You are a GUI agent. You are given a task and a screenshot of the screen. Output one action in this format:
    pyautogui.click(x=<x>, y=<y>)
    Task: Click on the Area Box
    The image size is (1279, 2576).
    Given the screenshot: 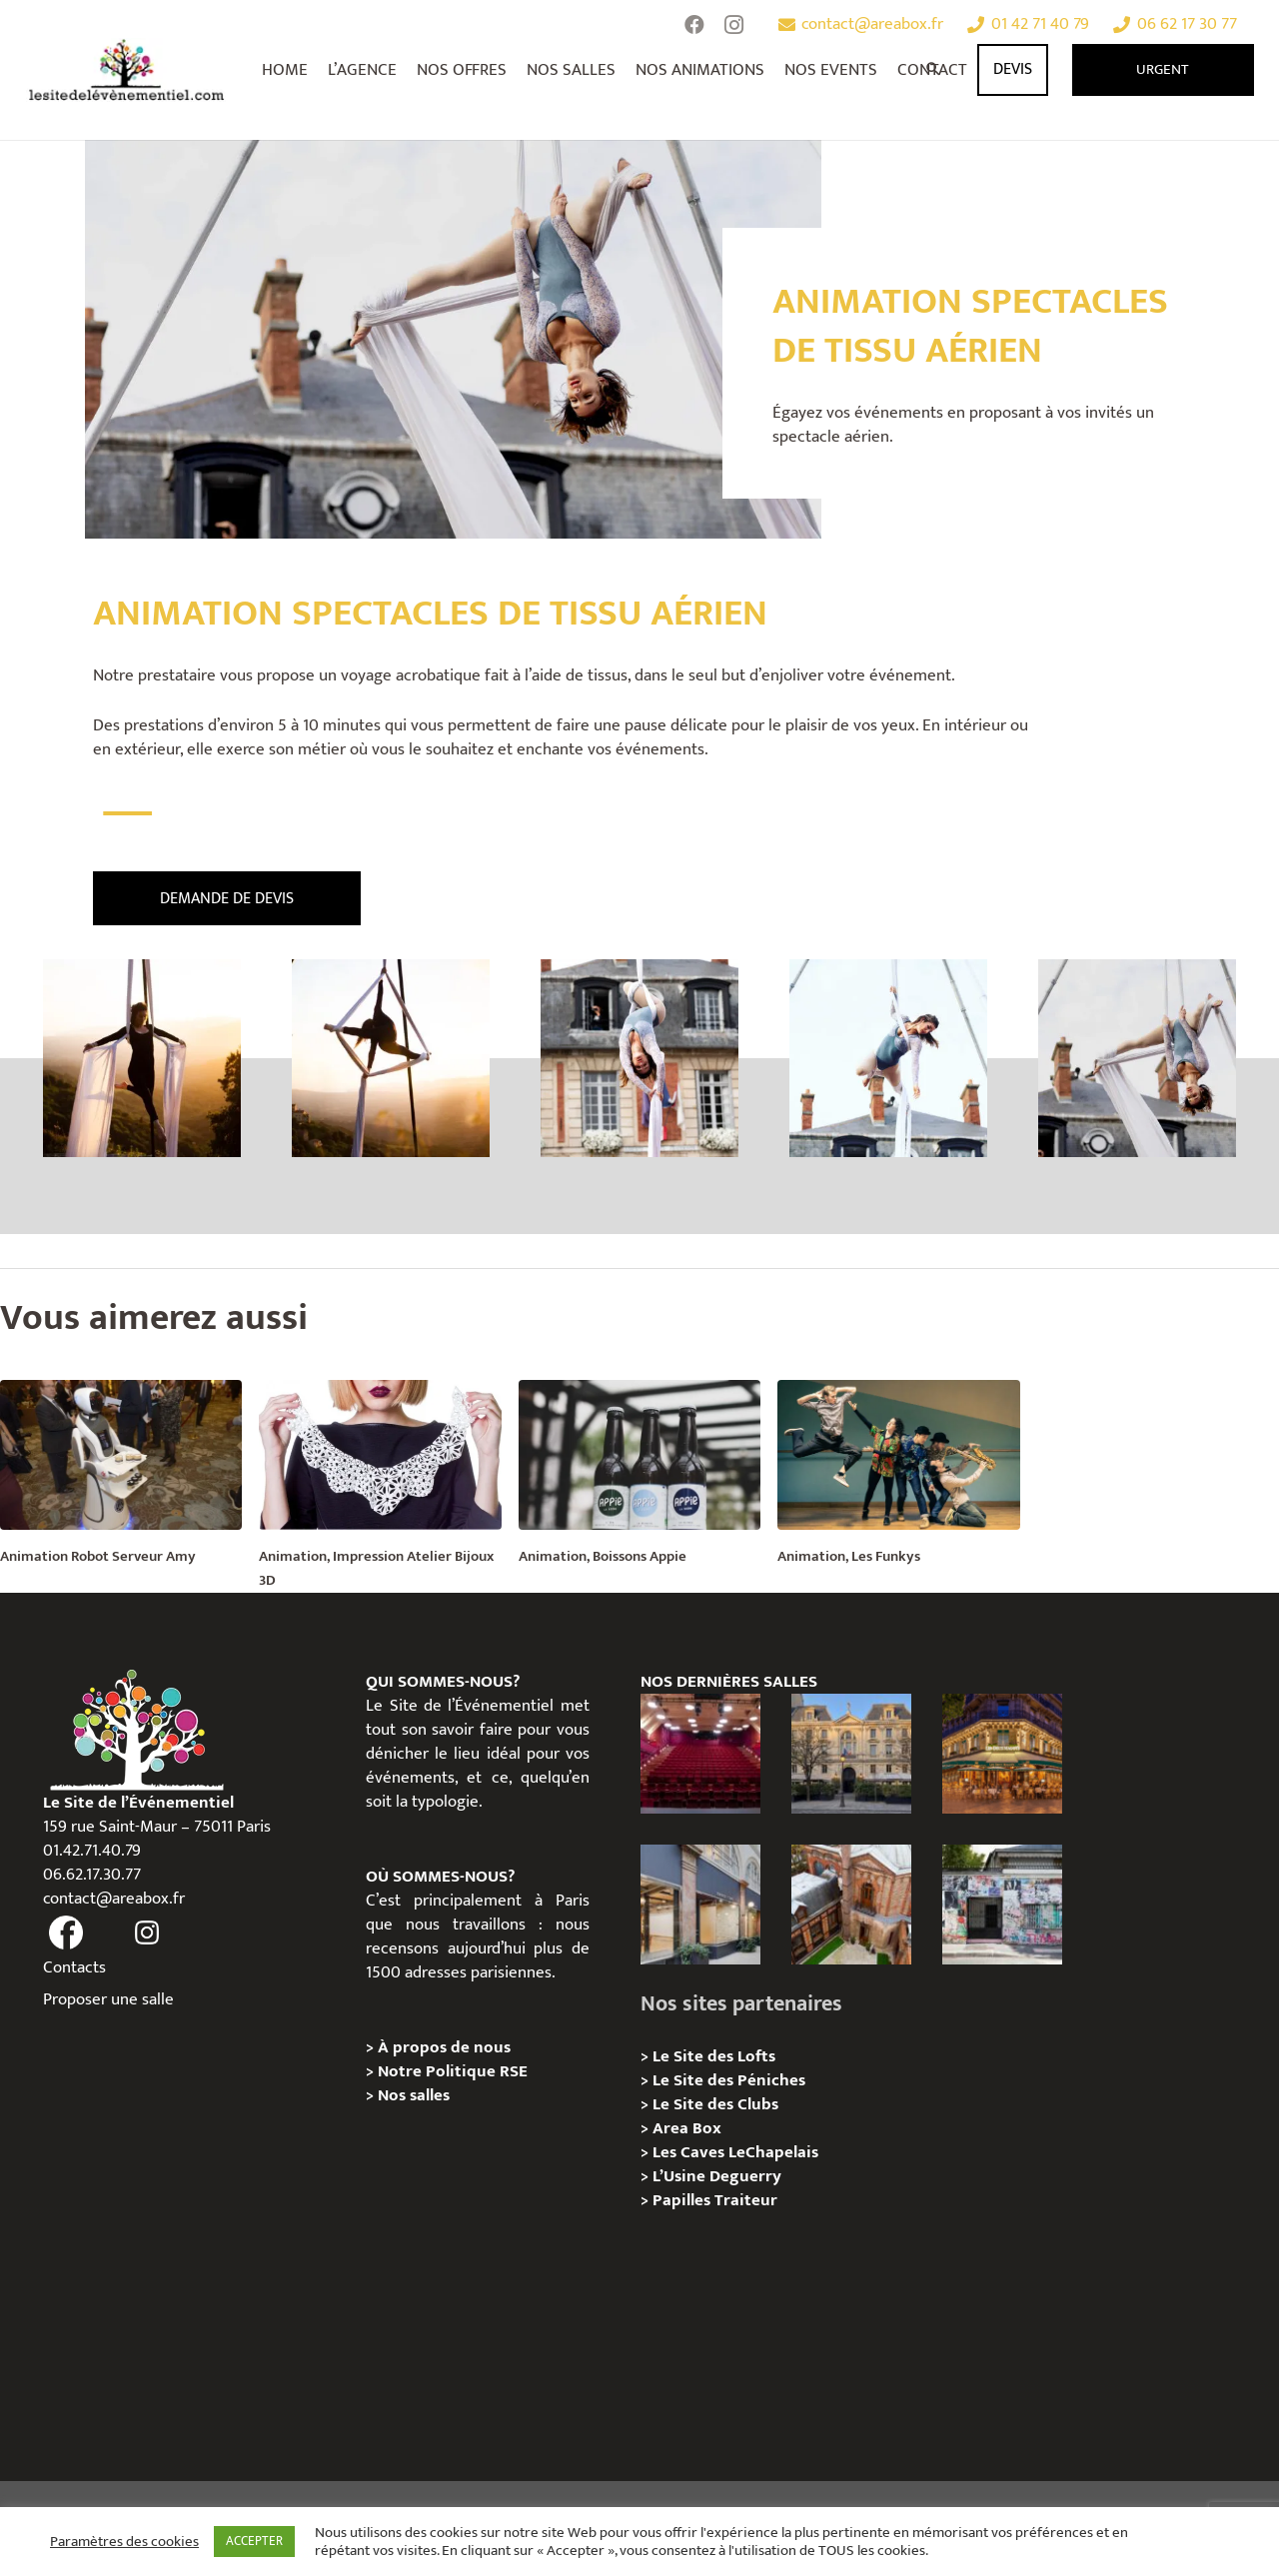 What is the action you would take?
    pyautogui.click(x=686, y=2128)
    